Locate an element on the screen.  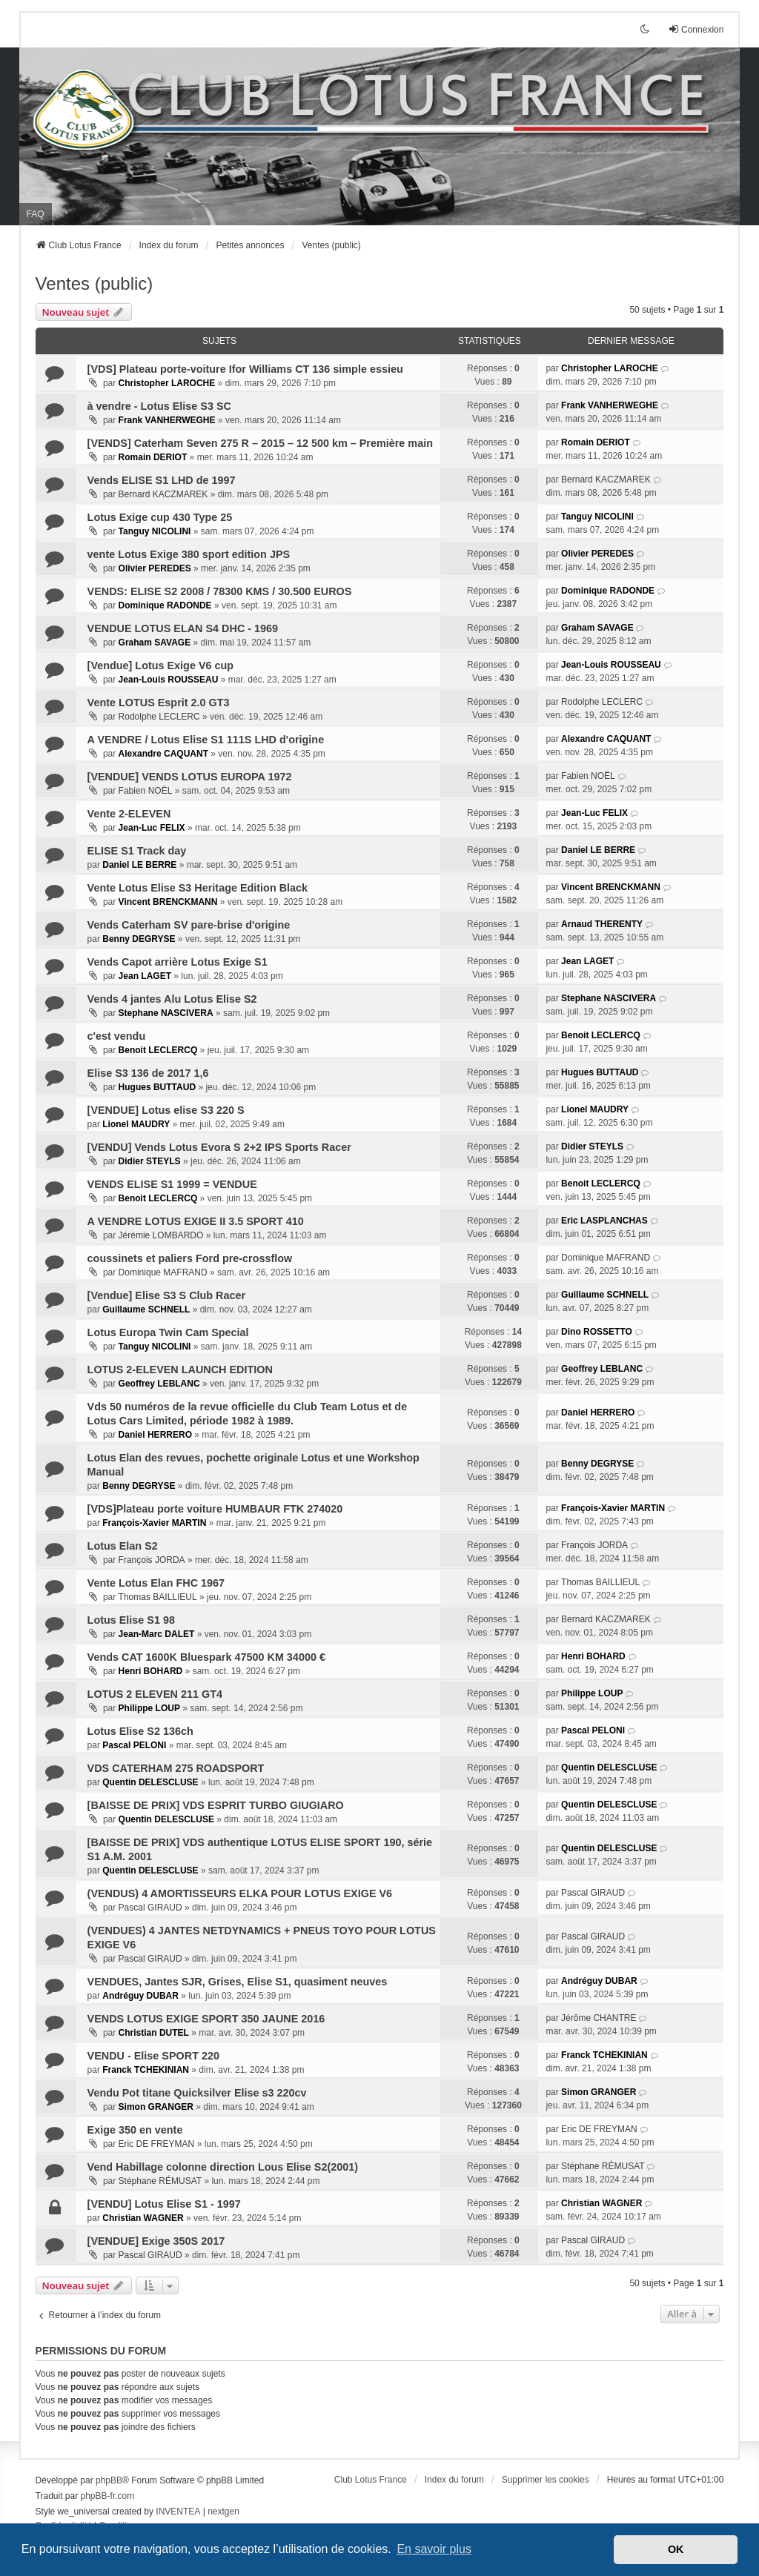
Rodolphe LECLERC is located at coordinates (159, 716).